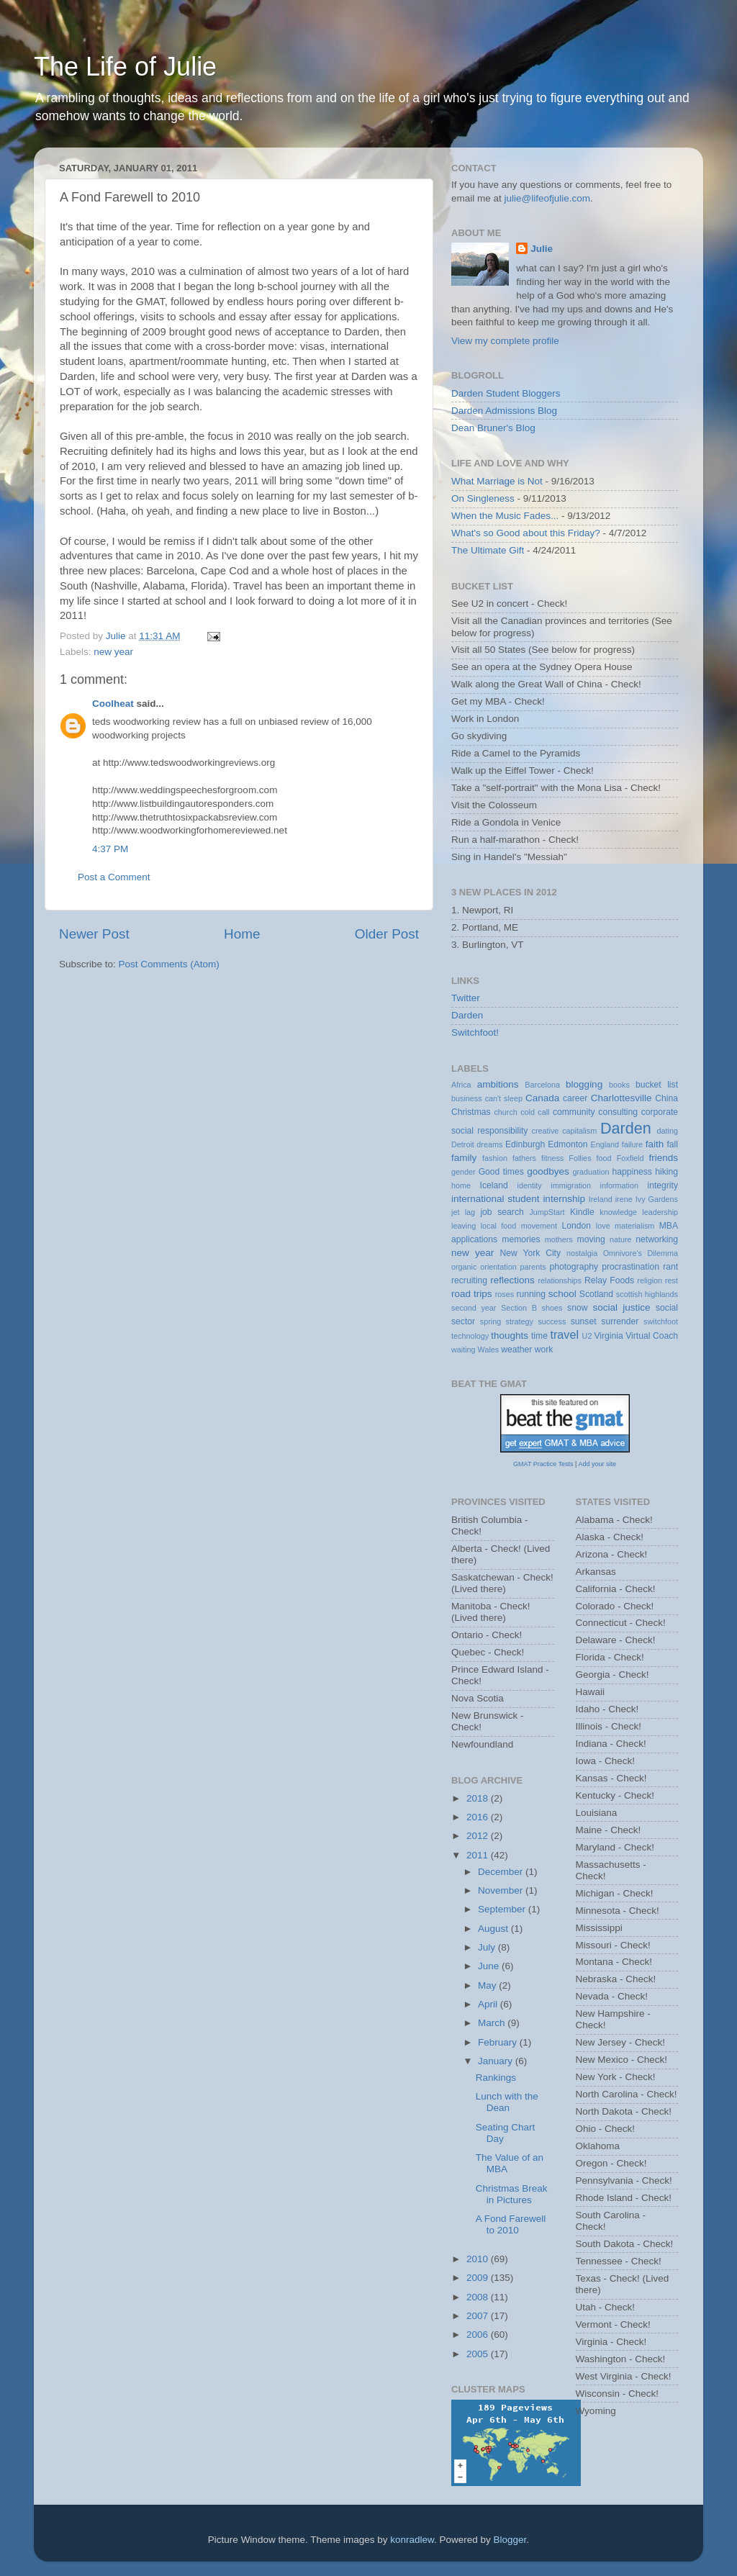 This screenshot has height=2576, width=737. Describe the element at coordinates (533, 1266) in the screenshot. I see `parents` at that location.